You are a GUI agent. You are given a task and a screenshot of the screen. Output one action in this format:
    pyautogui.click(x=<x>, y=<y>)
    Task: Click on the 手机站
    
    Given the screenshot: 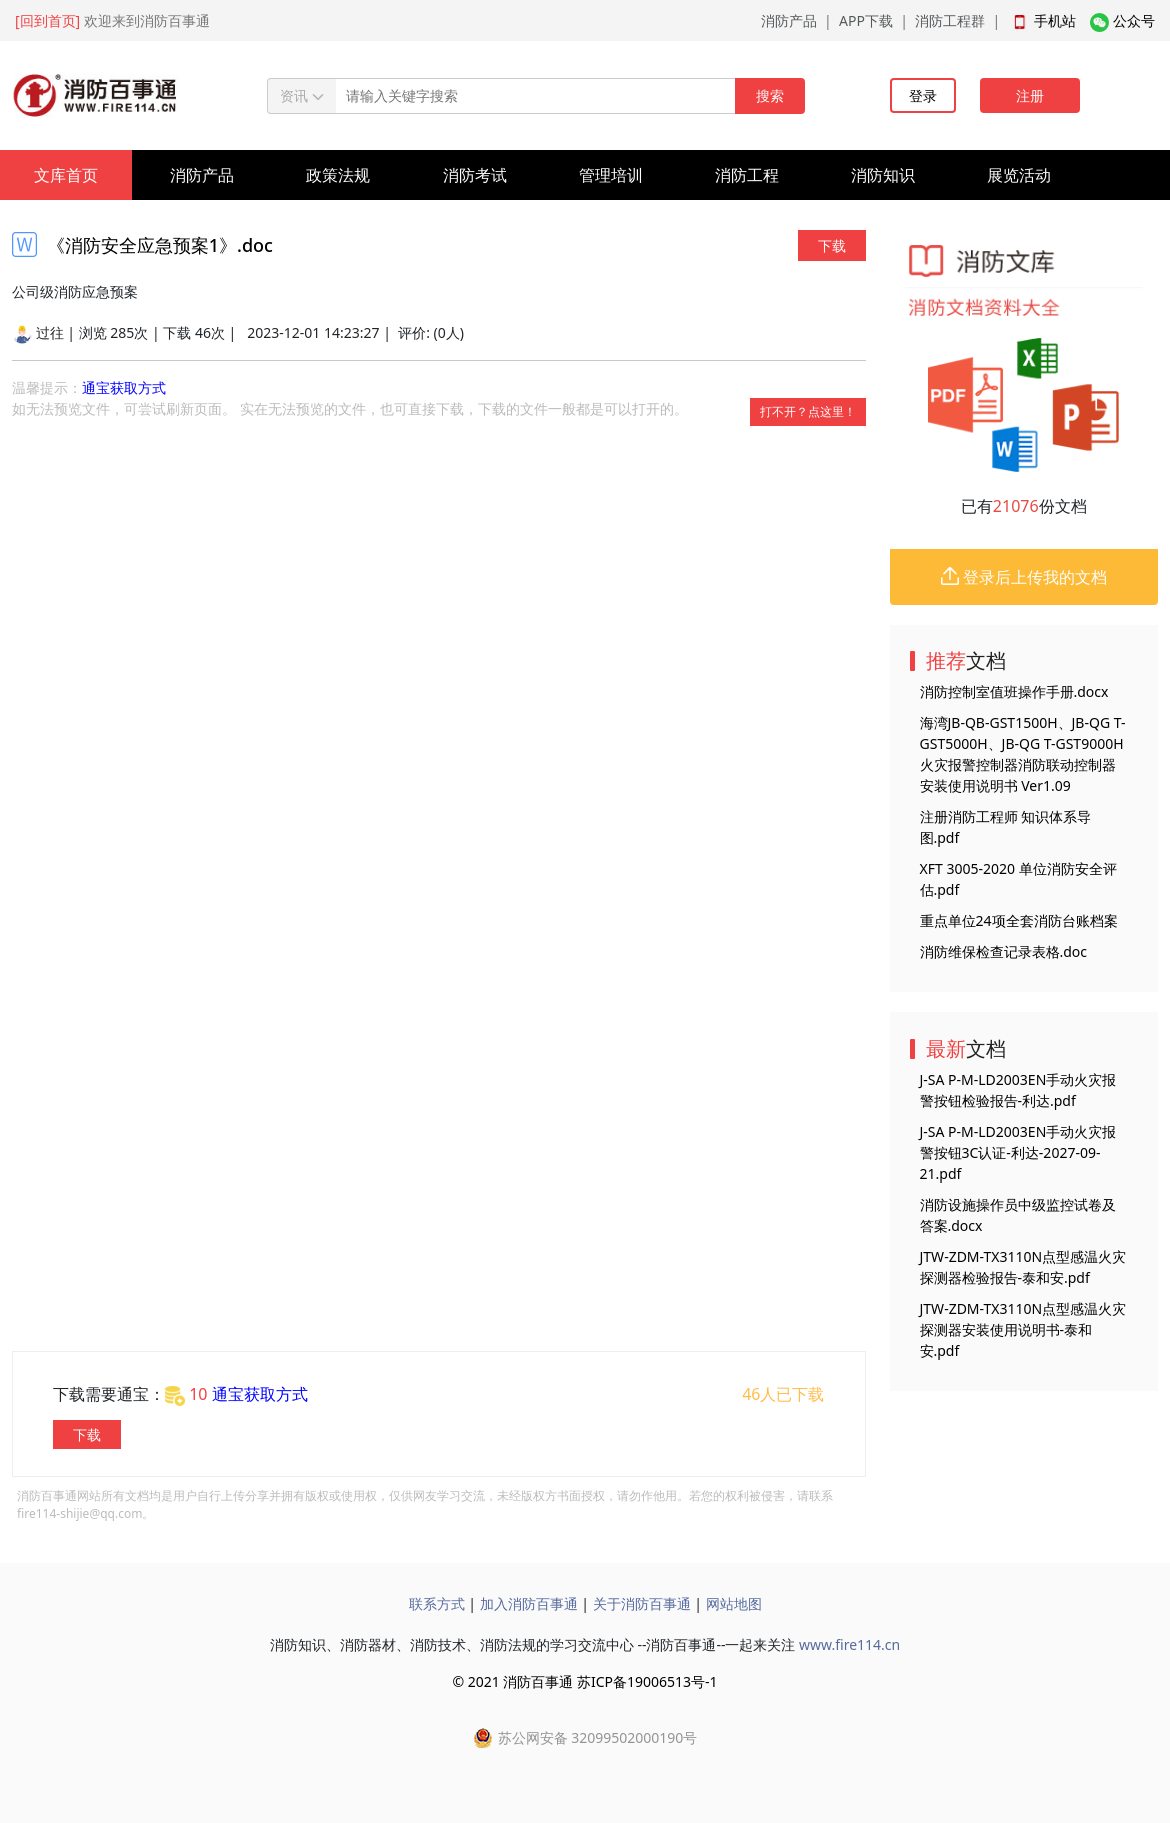 What is the action you would take?
    pyautogui.click(x=1055, y=20)
    